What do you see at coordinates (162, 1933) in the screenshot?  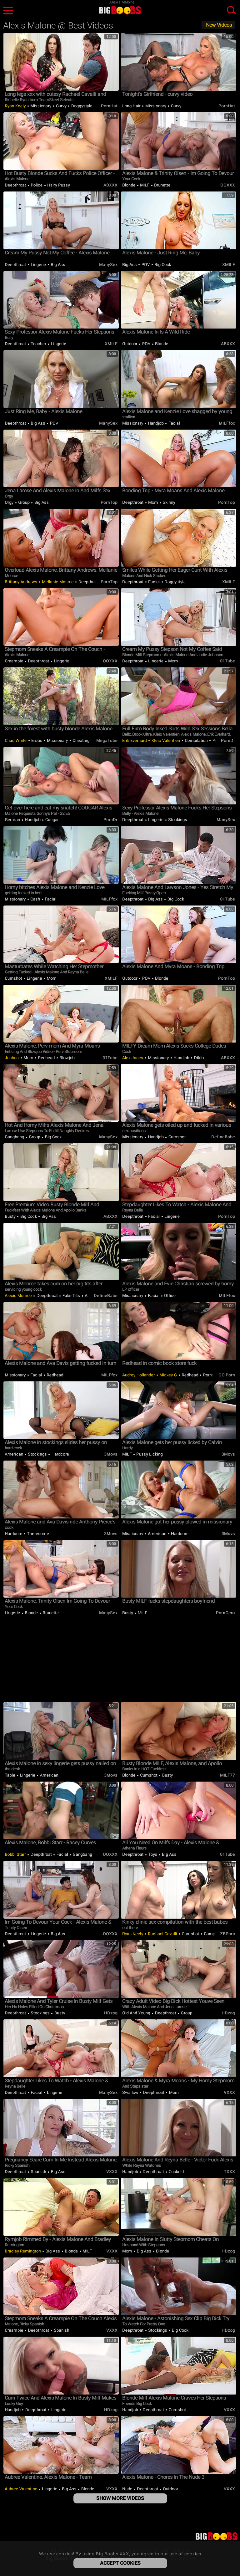 I see `Rachael Cavalli` at bounding box center [162, 1933].